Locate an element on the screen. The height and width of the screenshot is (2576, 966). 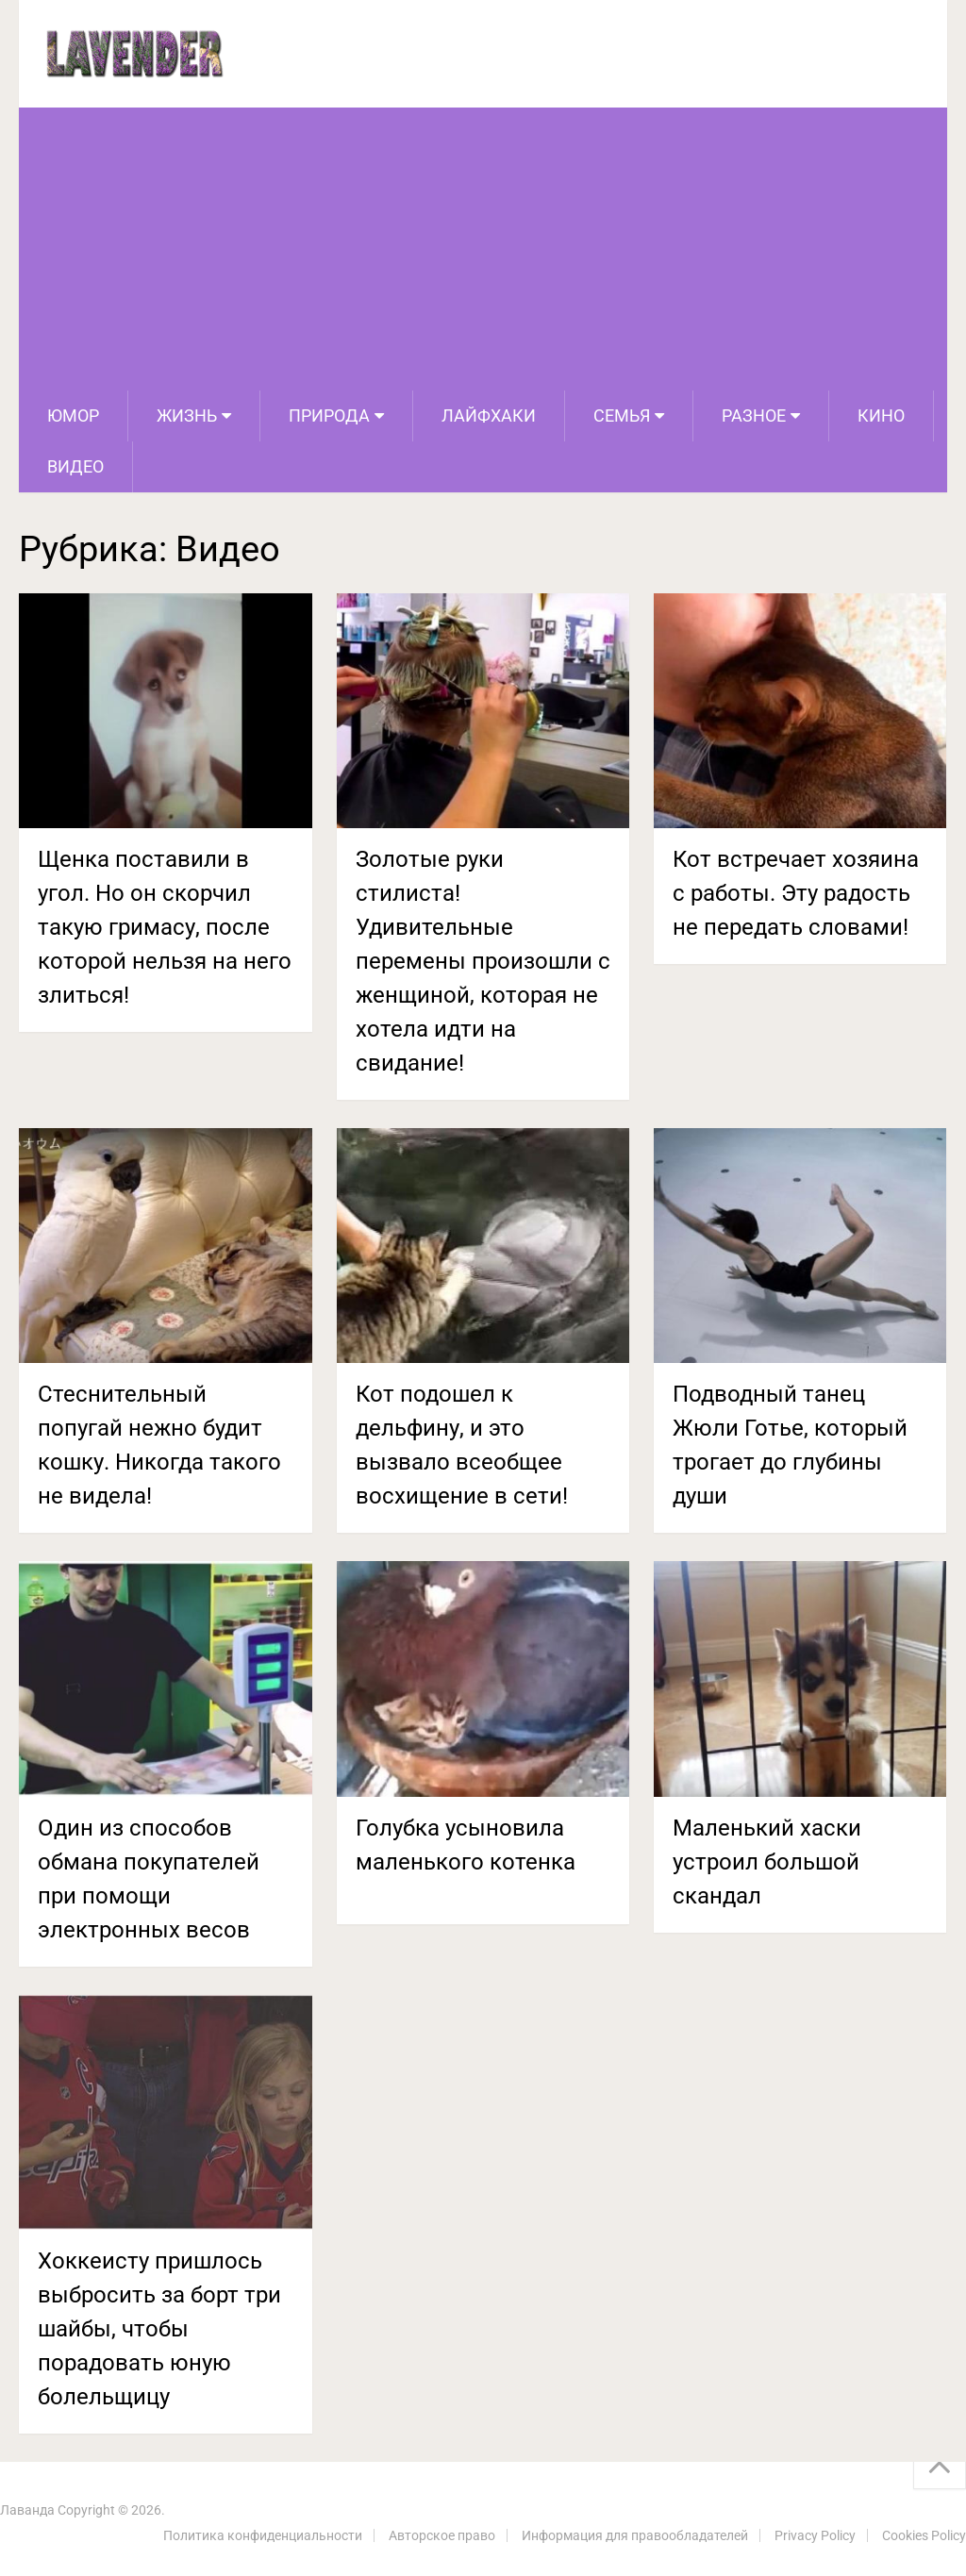
Золотые руки стилиста! Удивительные перемены произошли с женщиной, которая не хотела идти на свидание! is located at coordinates (483, 961).